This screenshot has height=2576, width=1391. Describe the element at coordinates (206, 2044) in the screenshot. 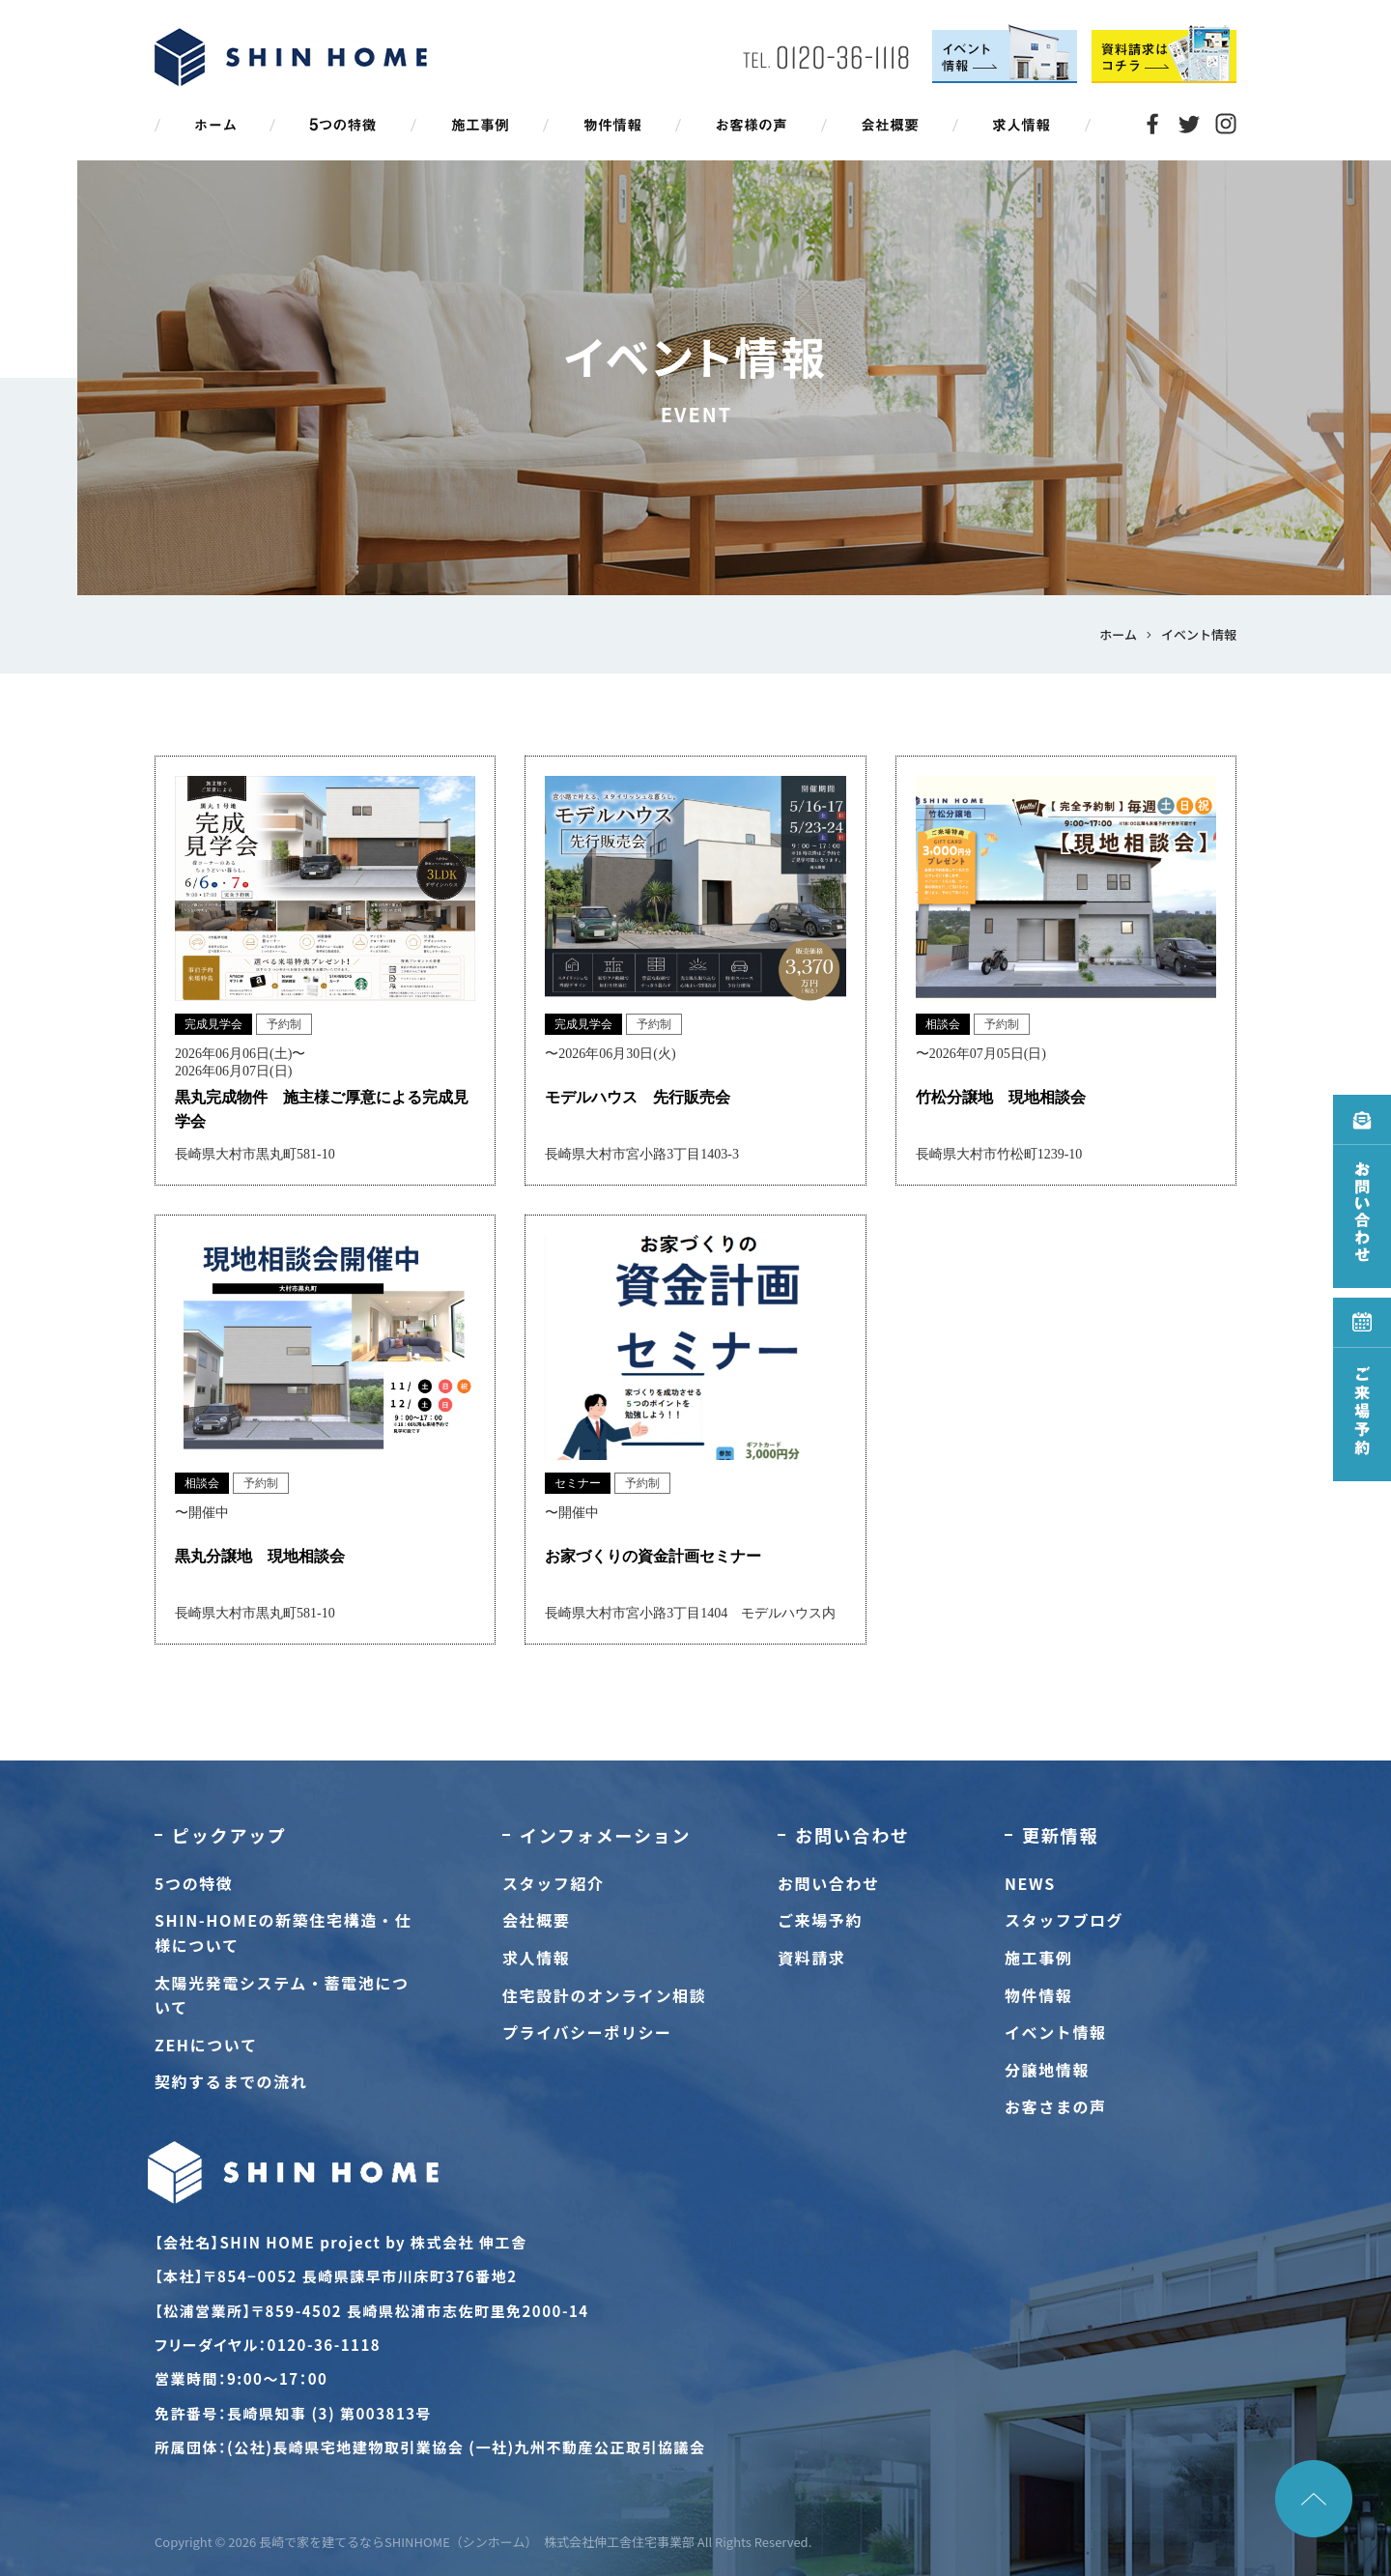

I see `ZEHについて` at that location.